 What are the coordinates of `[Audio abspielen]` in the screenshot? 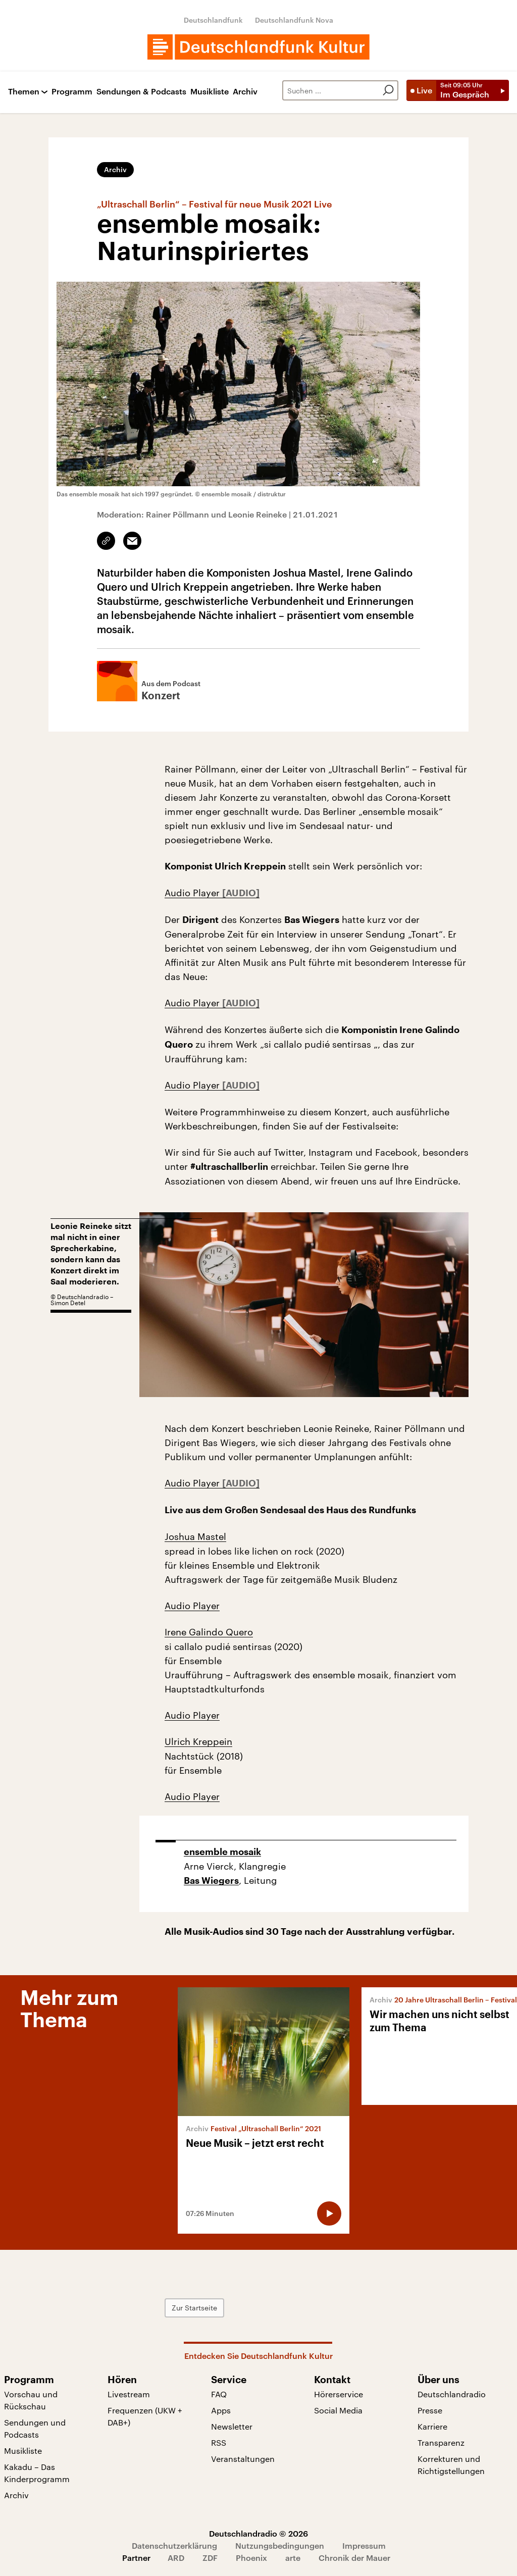 It's located at (329, 2213).